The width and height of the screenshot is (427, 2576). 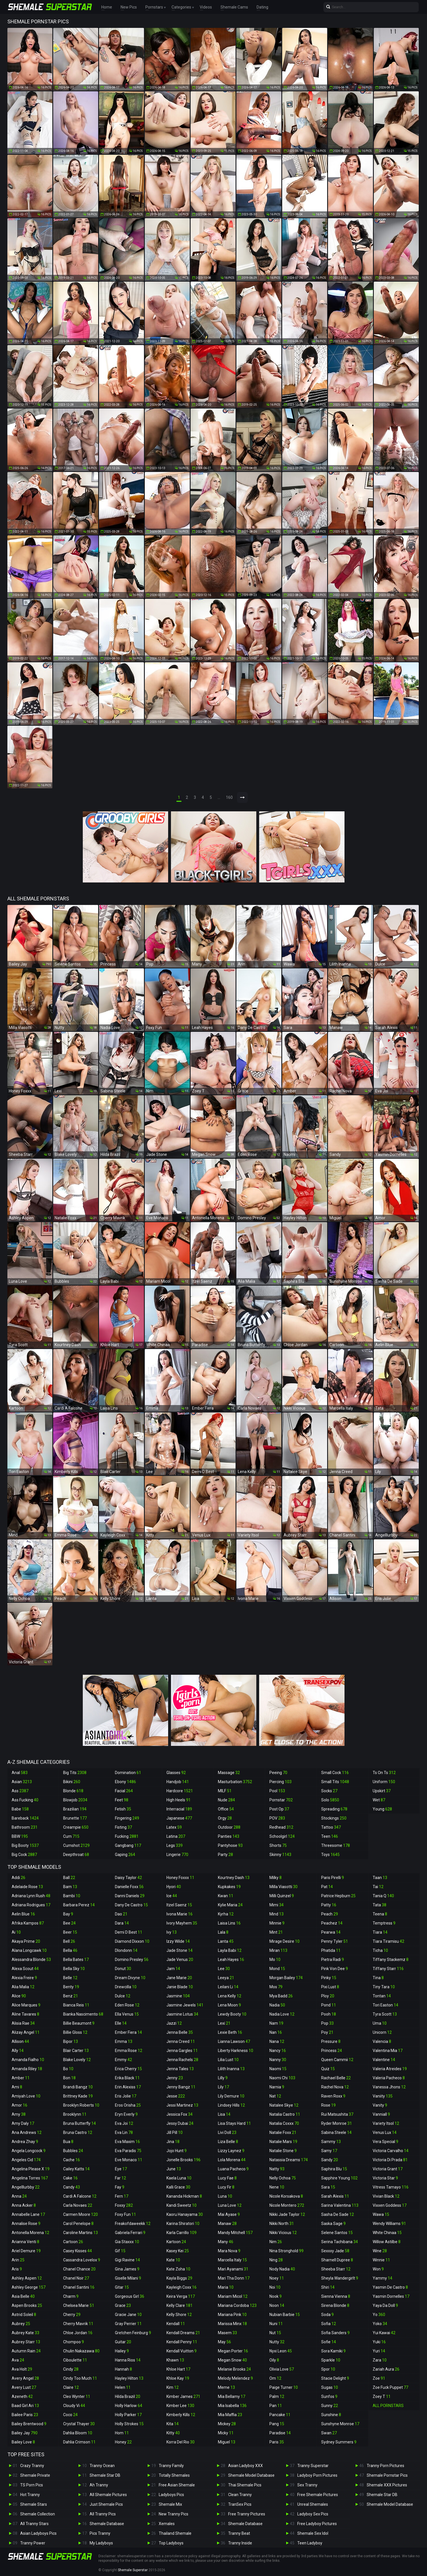 I want to click on Cleo Wynter, so click(x=76, y=2396).